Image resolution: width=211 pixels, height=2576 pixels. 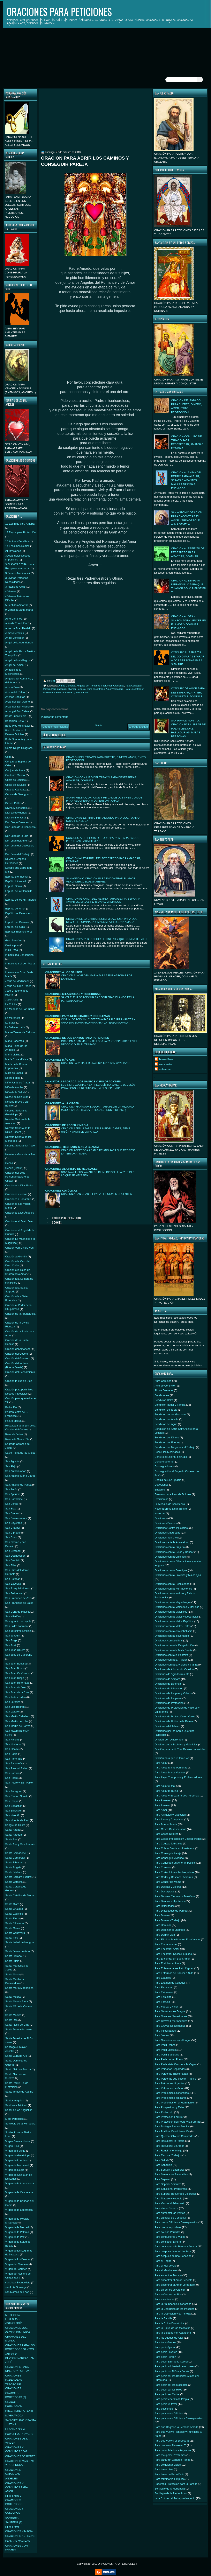 I want to click on Para recuperar Prestamos, so click(x=170, y=2455).